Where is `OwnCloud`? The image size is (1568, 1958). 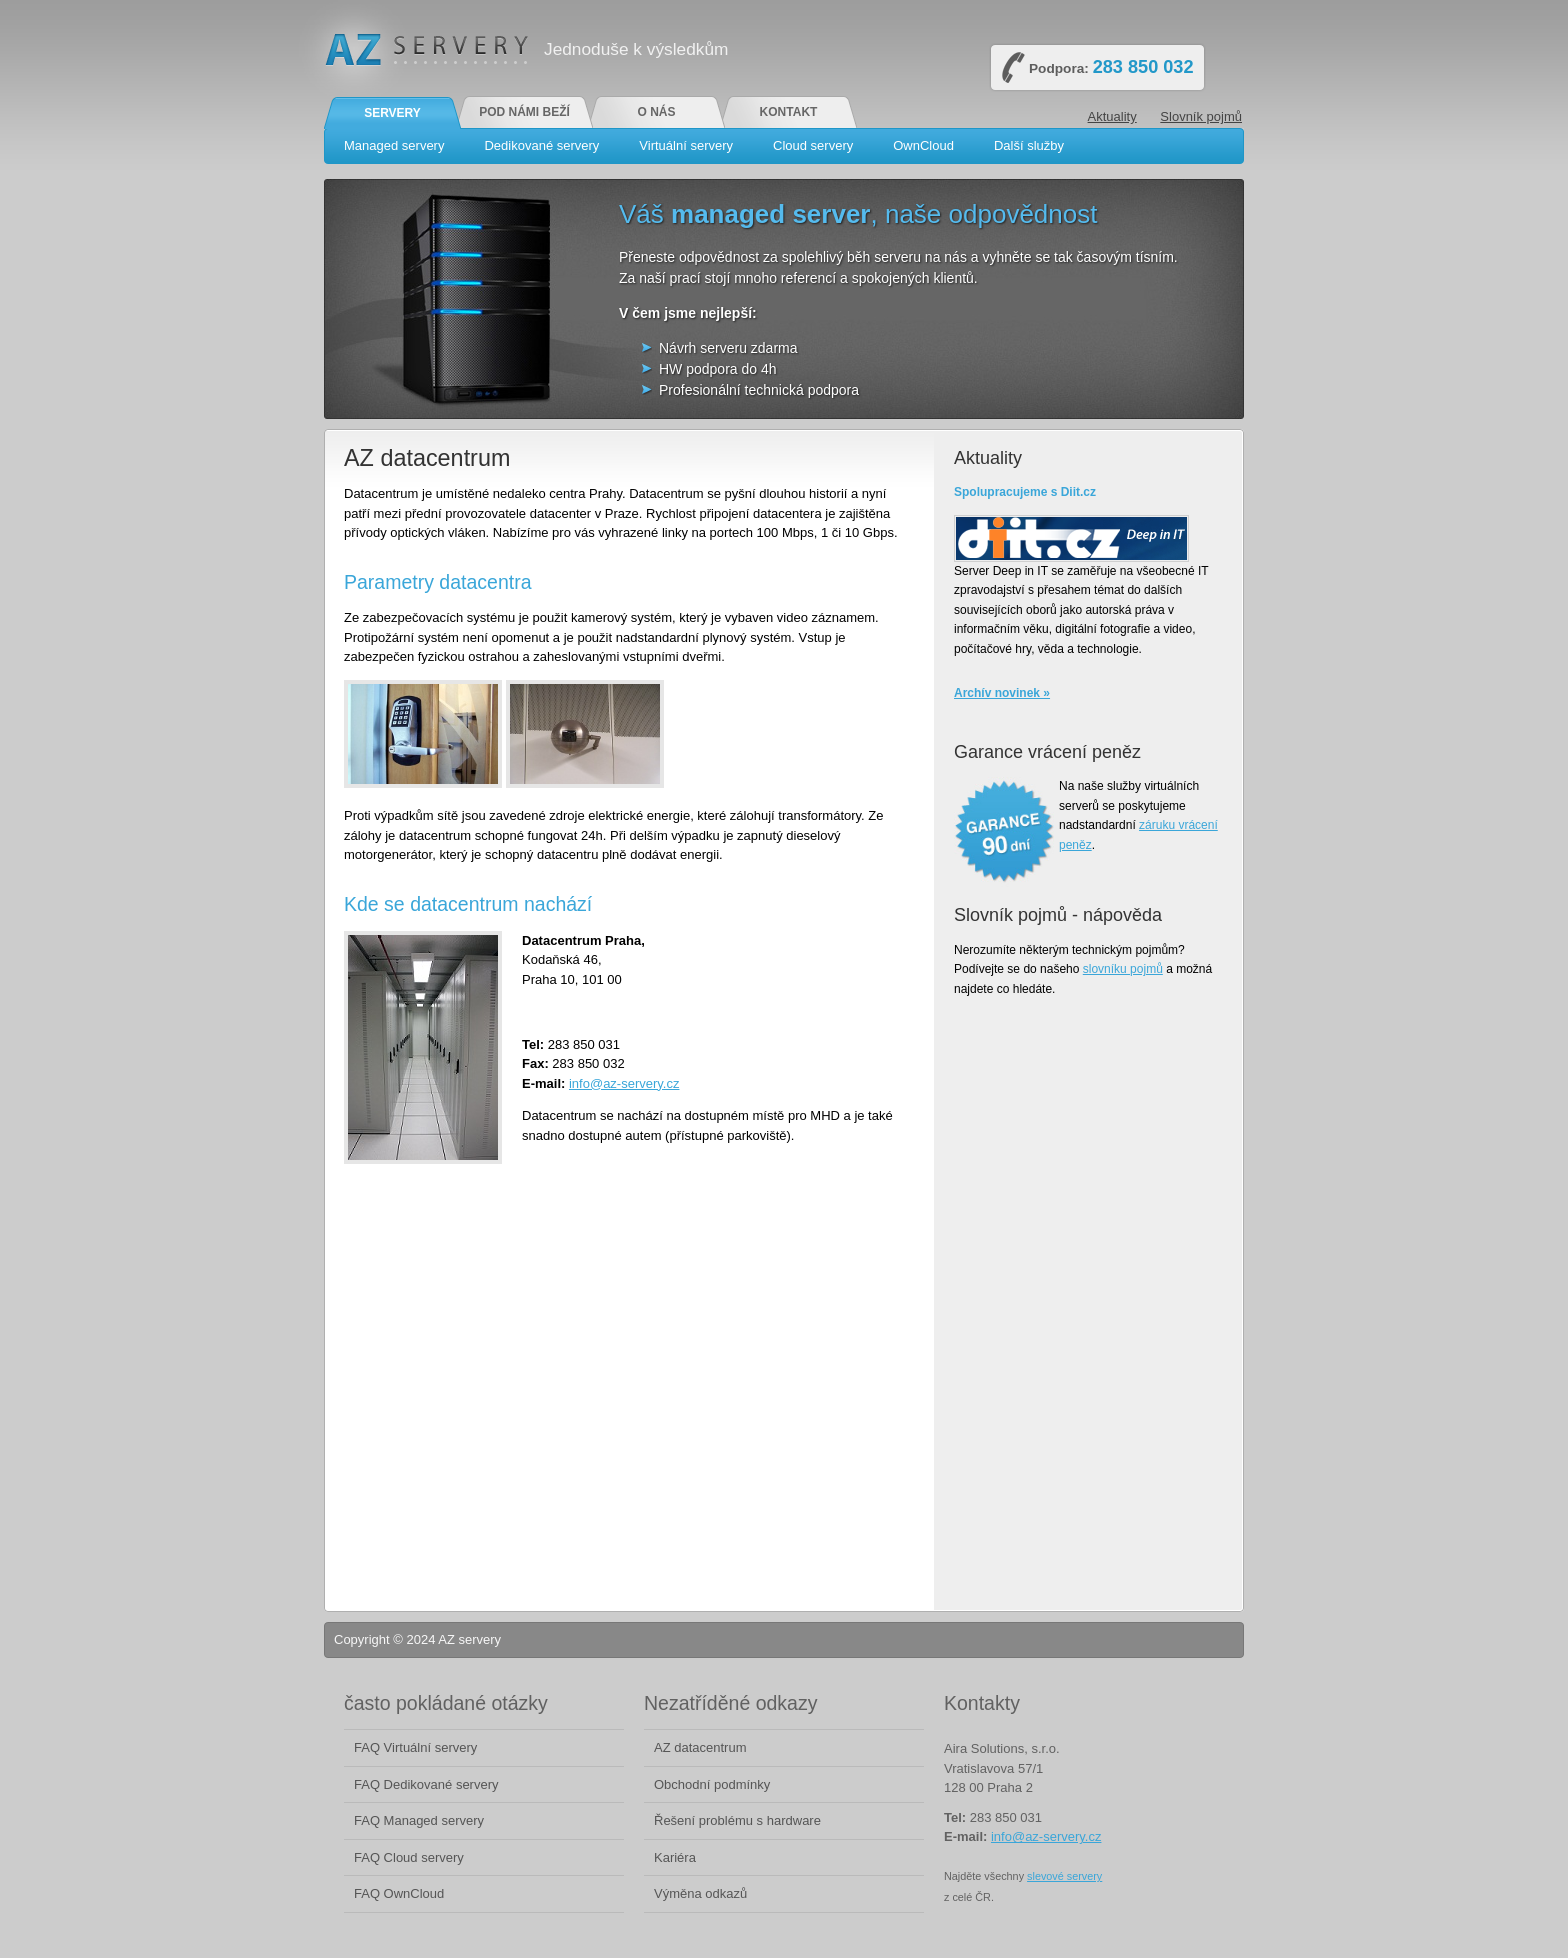
OwnCloud is located at coordinates (923, 145).